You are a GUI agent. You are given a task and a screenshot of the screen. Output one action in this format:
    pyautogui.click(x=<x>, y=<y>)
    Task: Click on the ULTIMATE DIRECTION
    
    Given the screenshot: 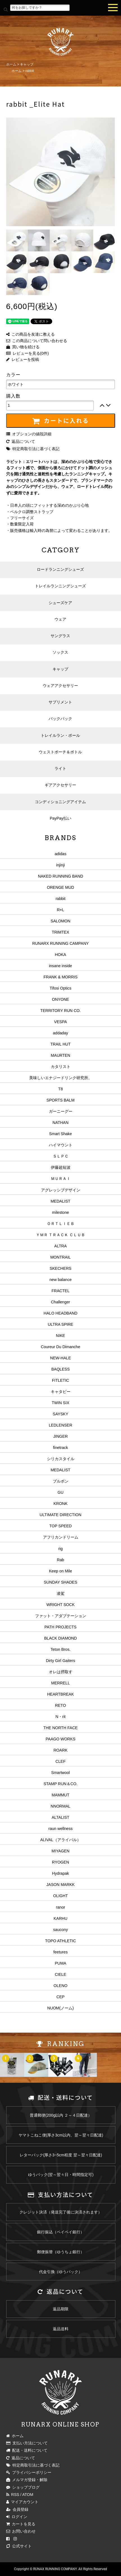 What is the action you would take?
    pyautogui.click(x=60, y=1515)
    